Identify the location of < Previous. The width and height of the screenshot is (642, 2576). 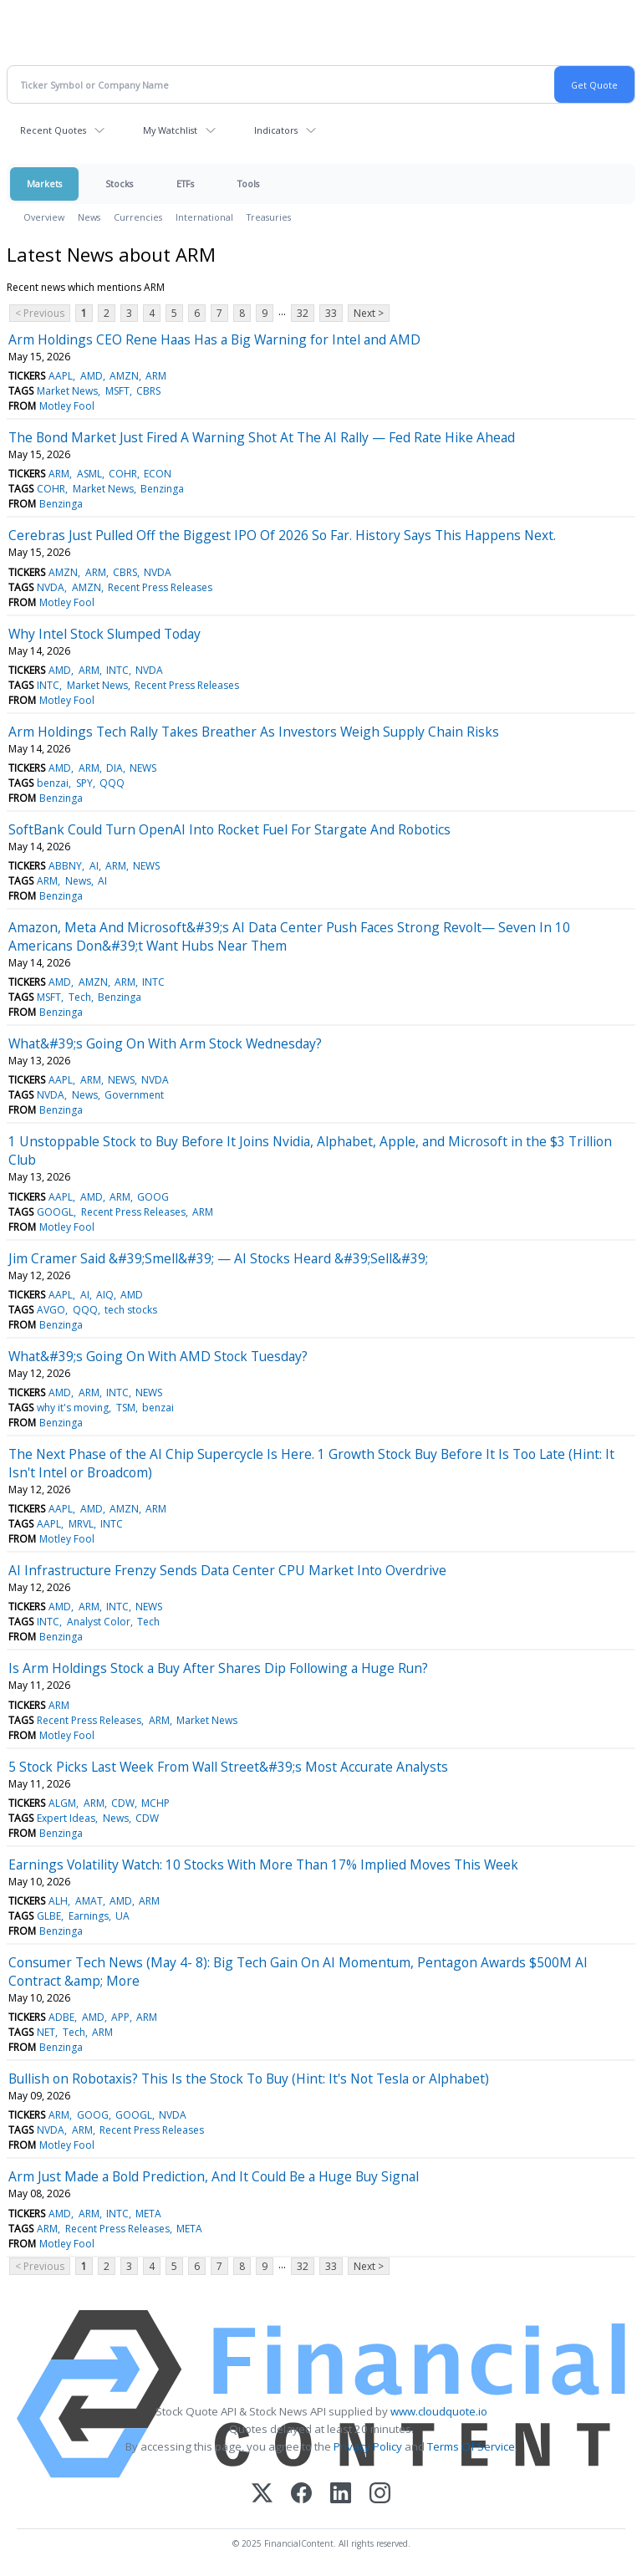
(39, 313).